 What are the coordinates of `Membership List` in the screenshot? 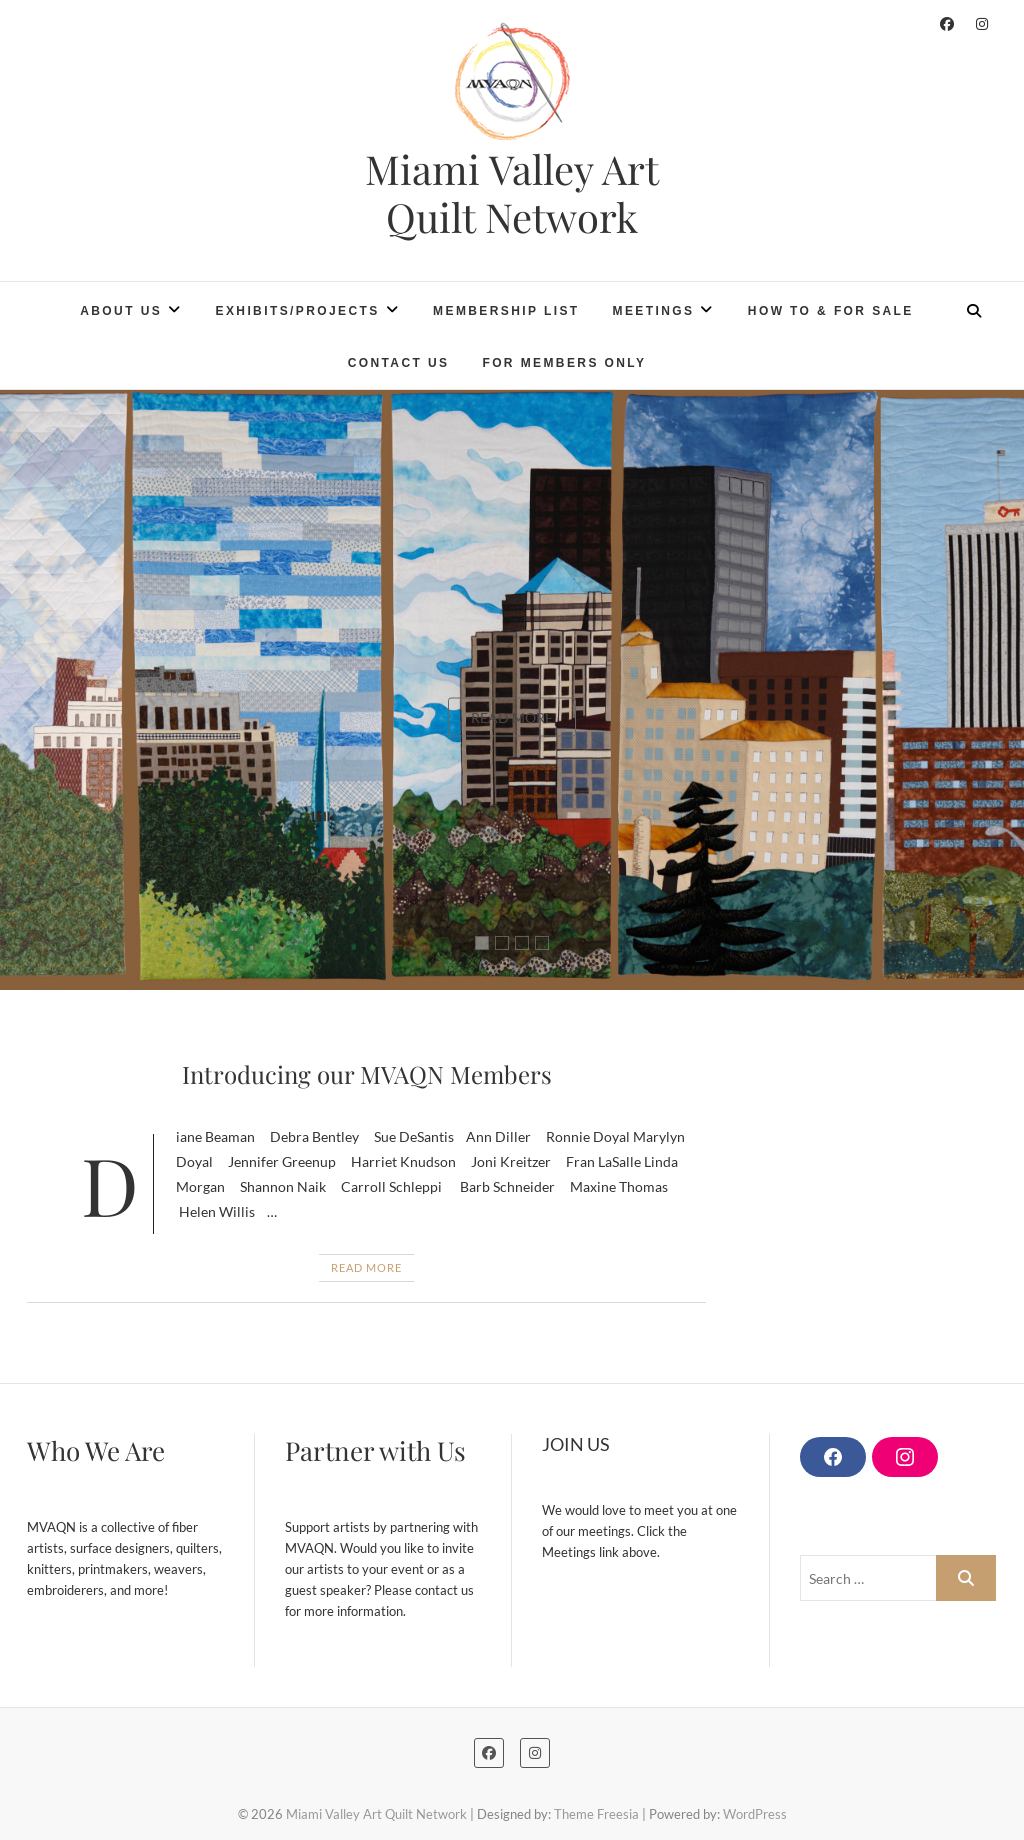 It's located at (506, 311).